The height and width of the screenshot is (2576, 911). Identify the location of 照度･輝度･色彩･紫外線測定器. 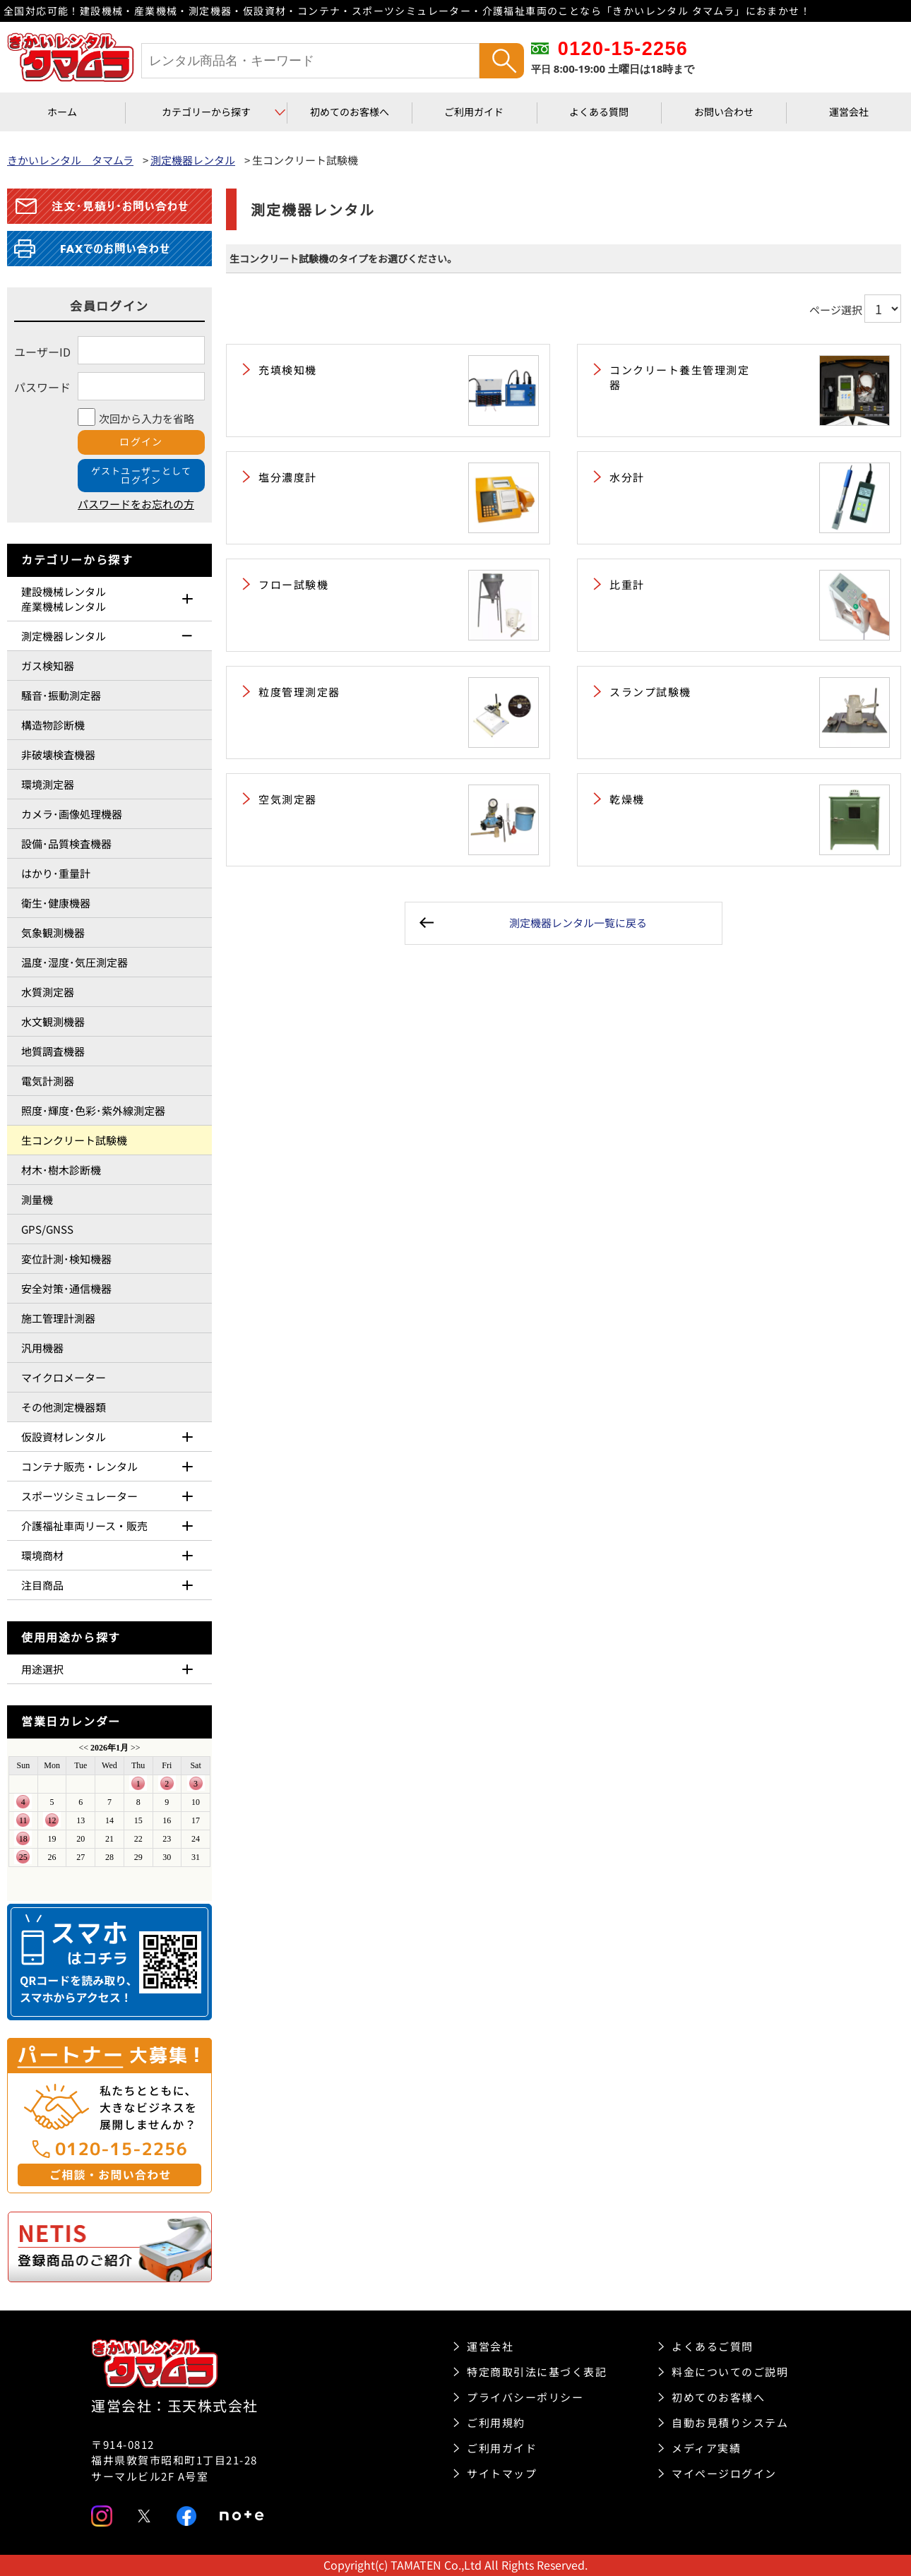
(93, 1110).